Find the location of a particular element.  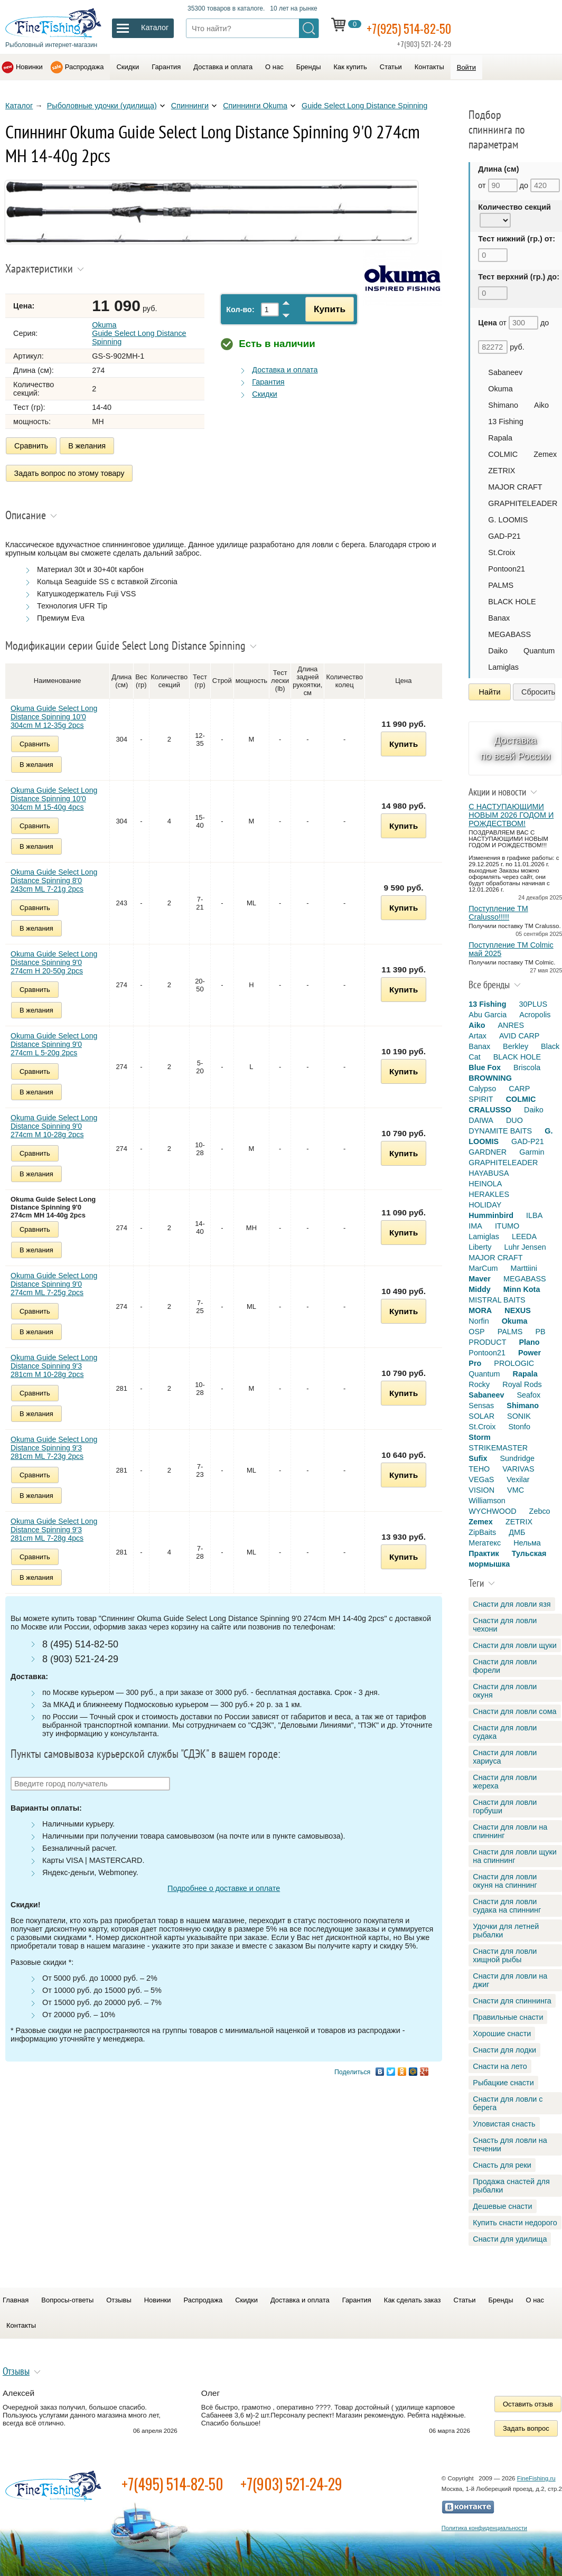

Скидки is located at coordinates (127, 67).